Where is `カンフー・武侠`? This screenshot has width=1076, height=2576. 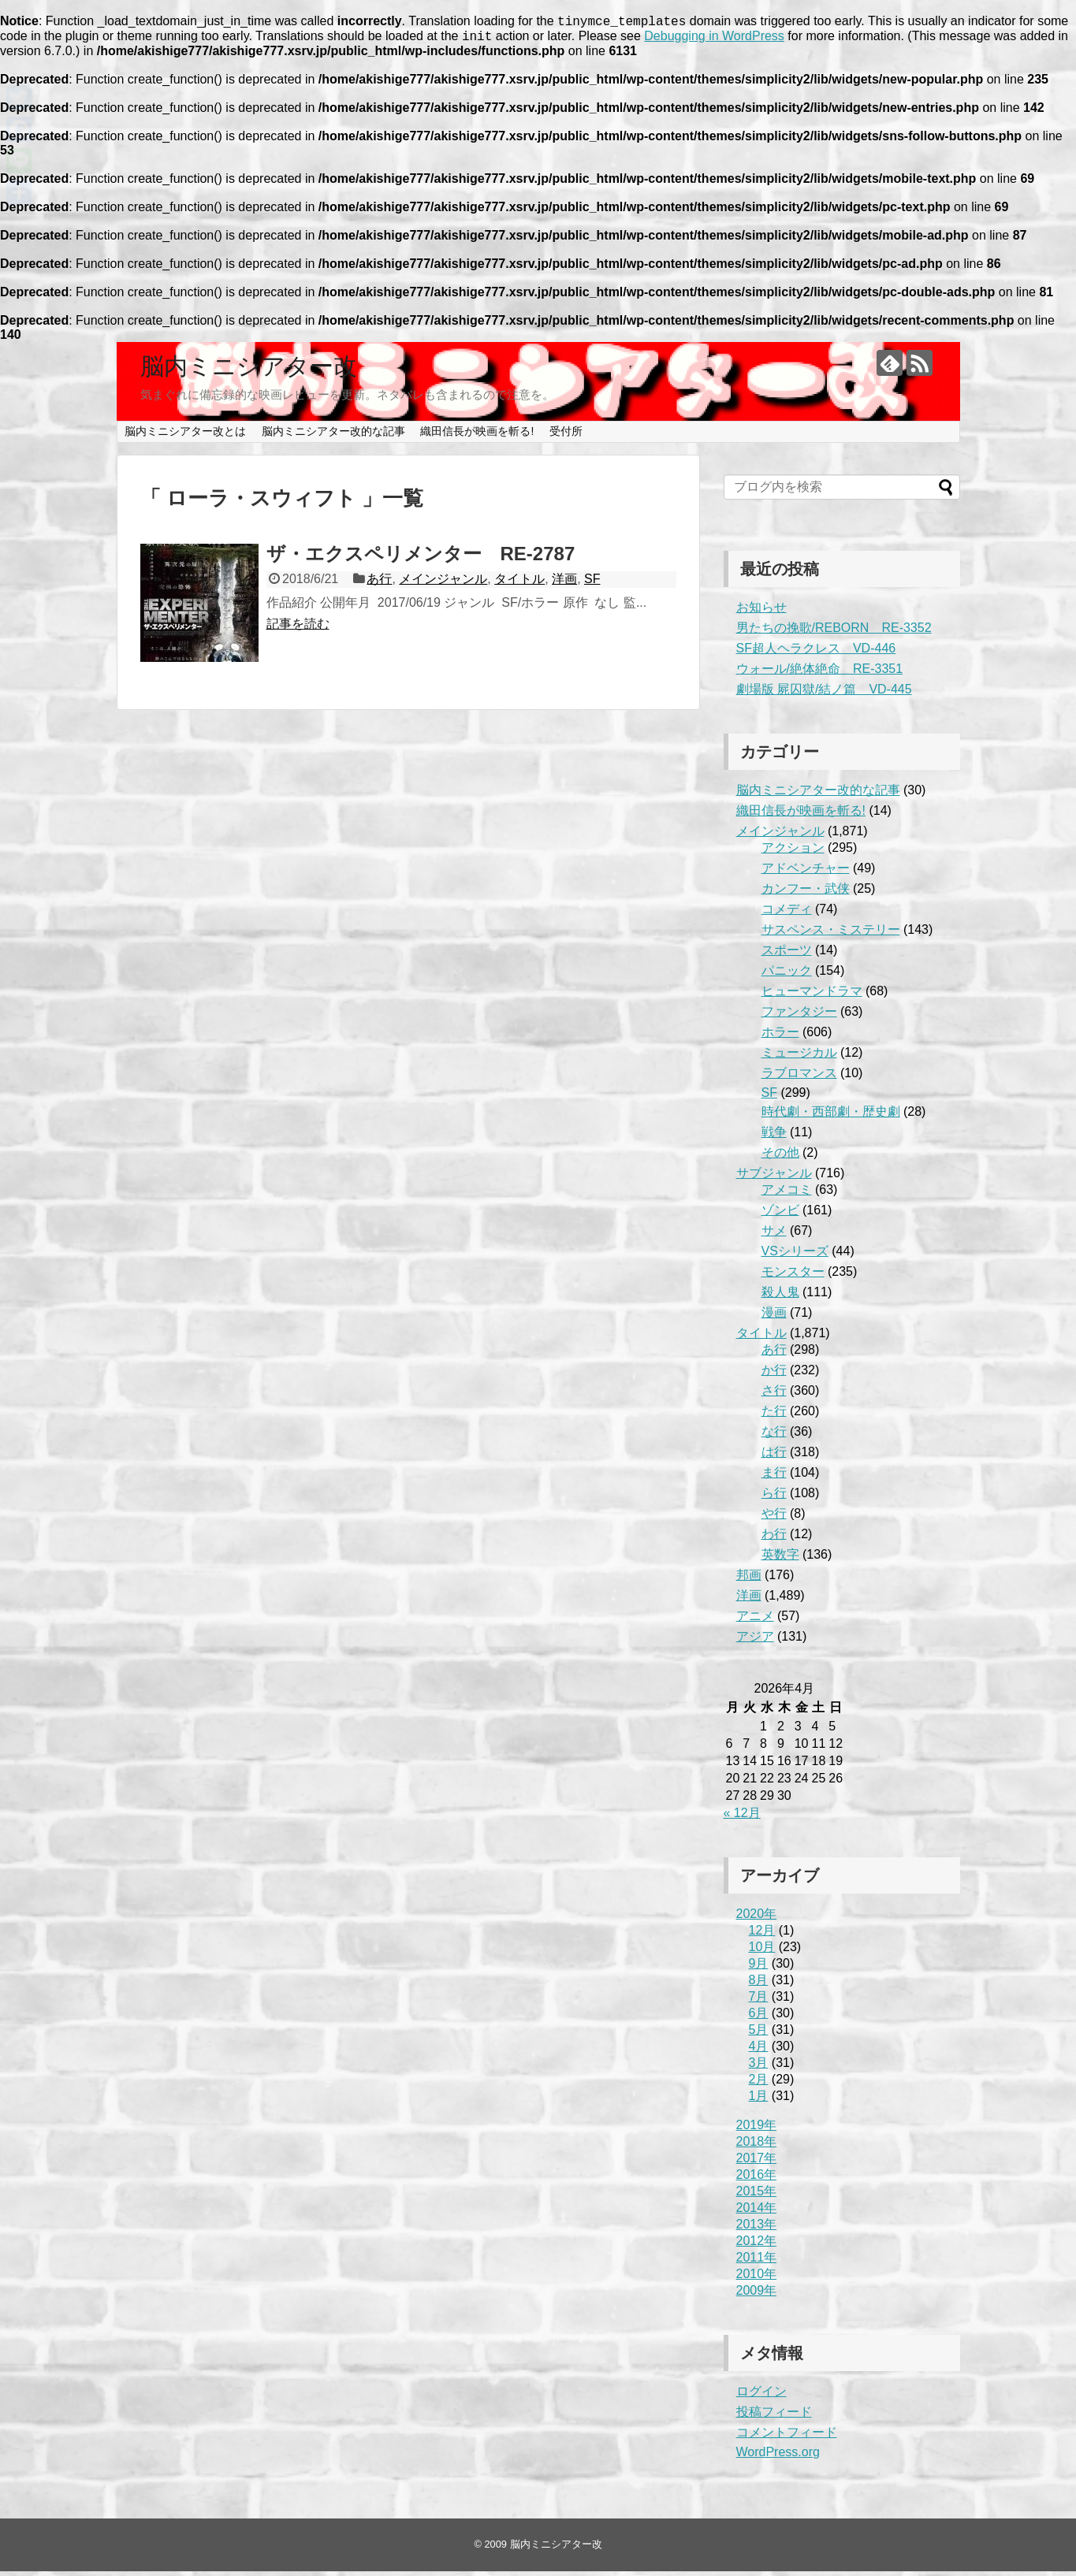
カンフー・武侠 is located at coordinates (805, 893).